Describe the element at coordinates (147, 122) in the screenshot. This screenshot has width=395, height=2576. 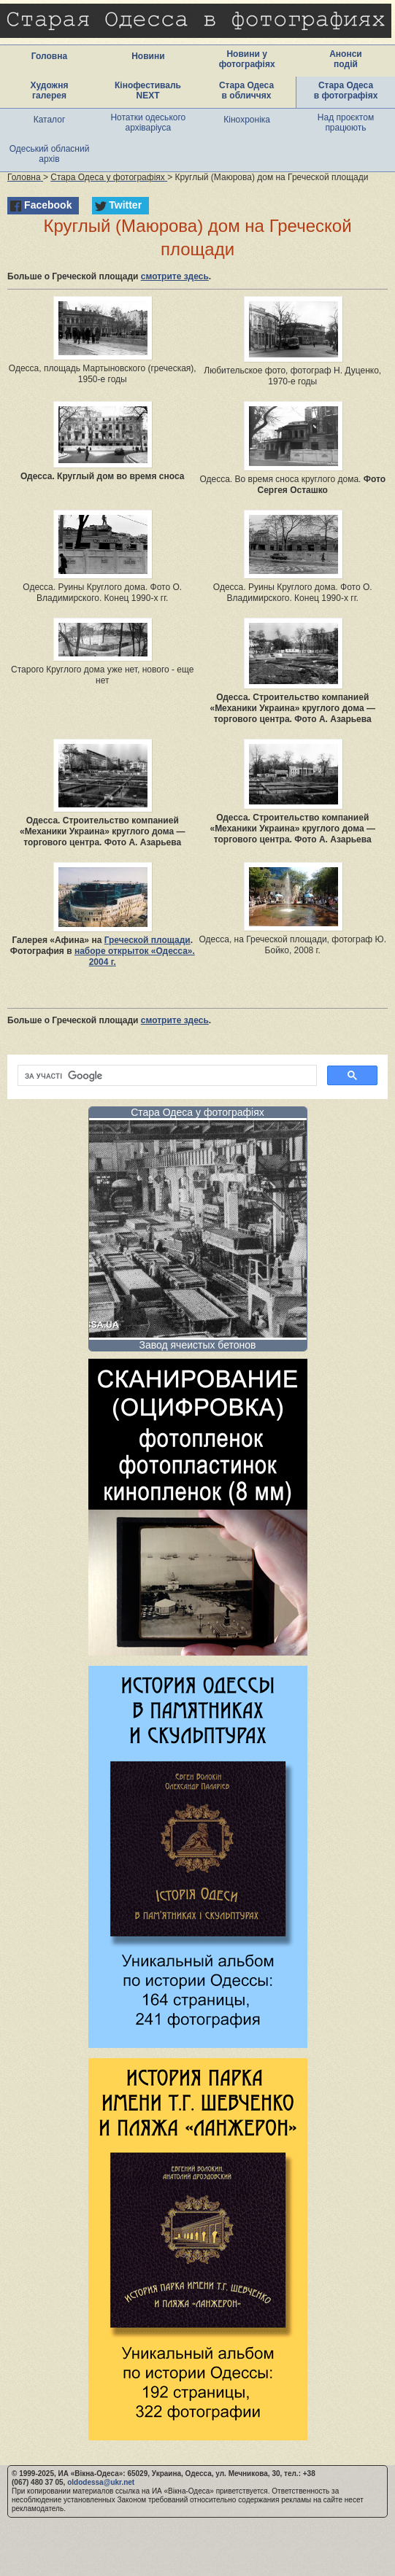
I see `Нотатки одеського архіваріуса` at that location.